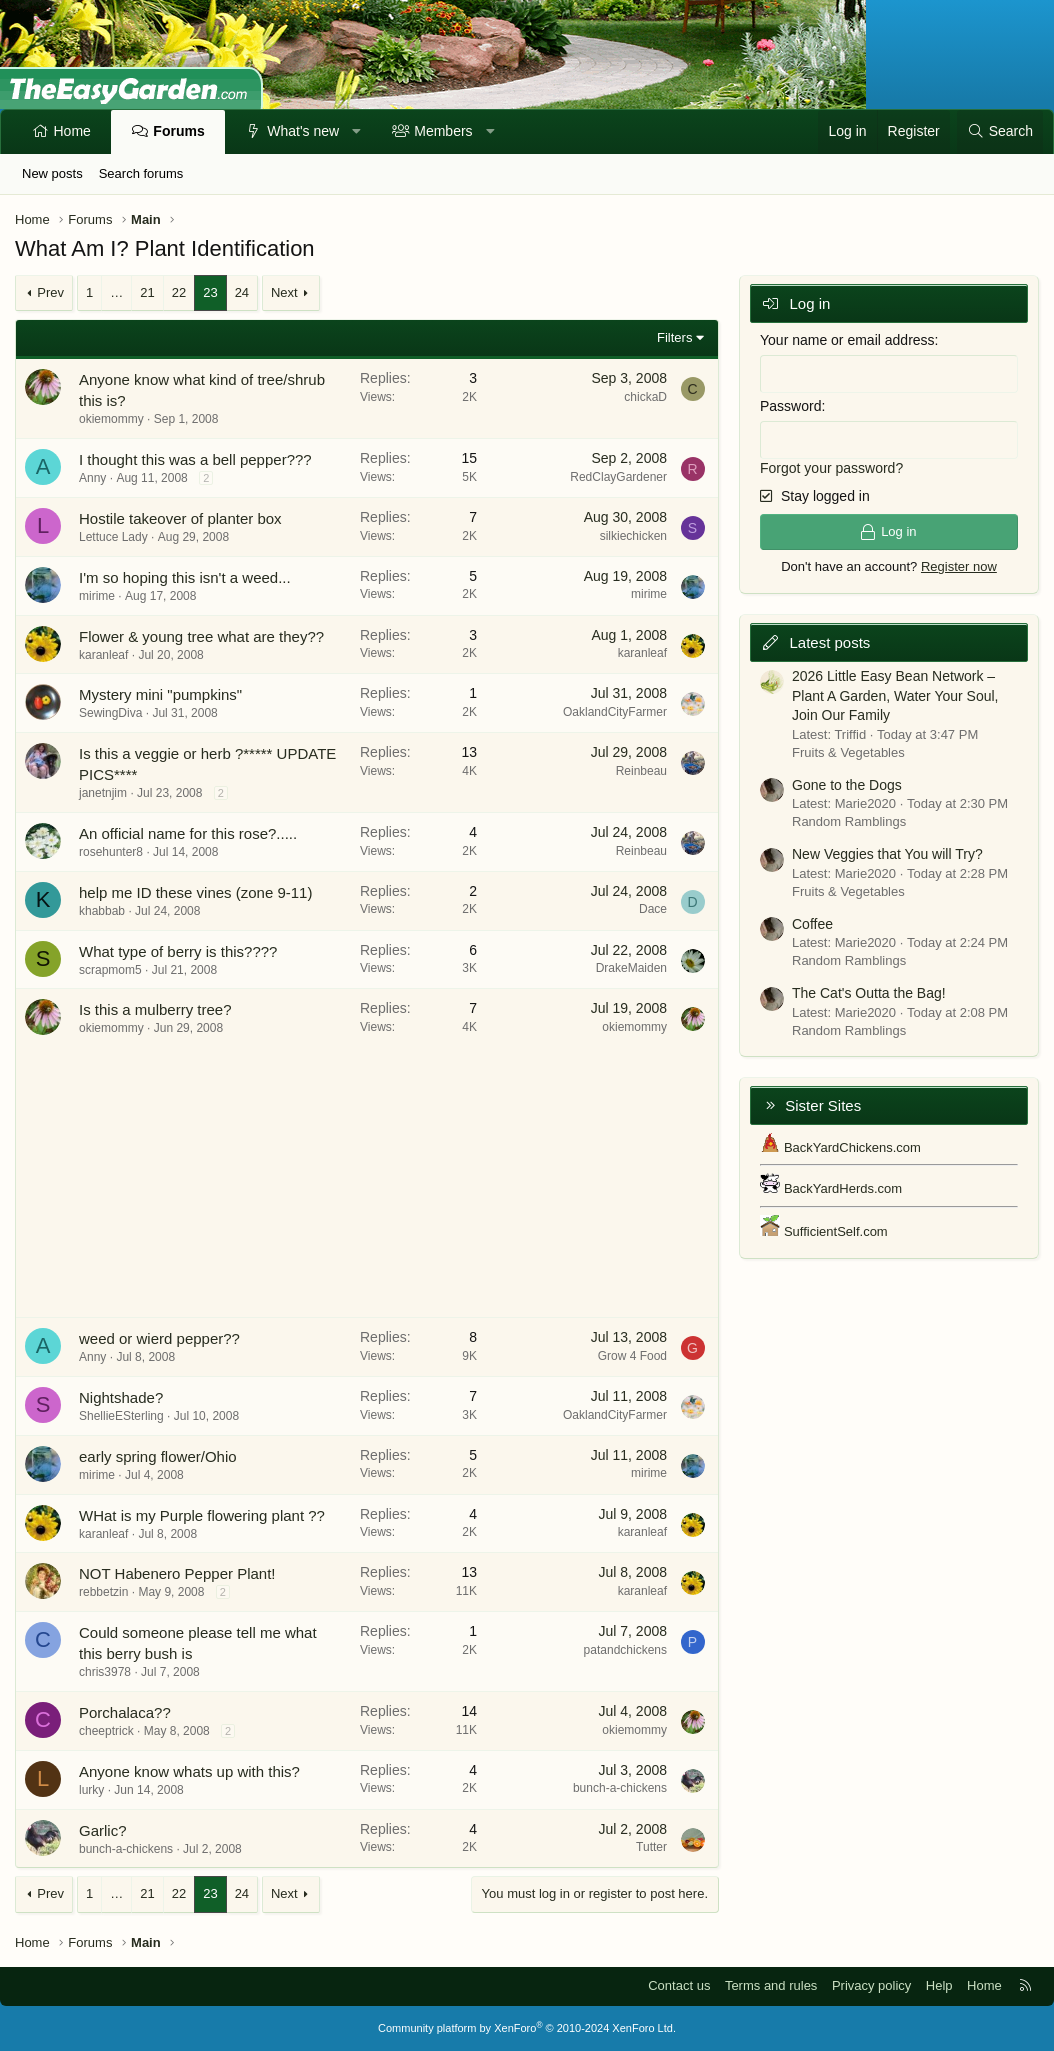 Image resolution: width=1054 pixels, height=2051 pixels. I want to click on Your name or email address, so click(847, 340).